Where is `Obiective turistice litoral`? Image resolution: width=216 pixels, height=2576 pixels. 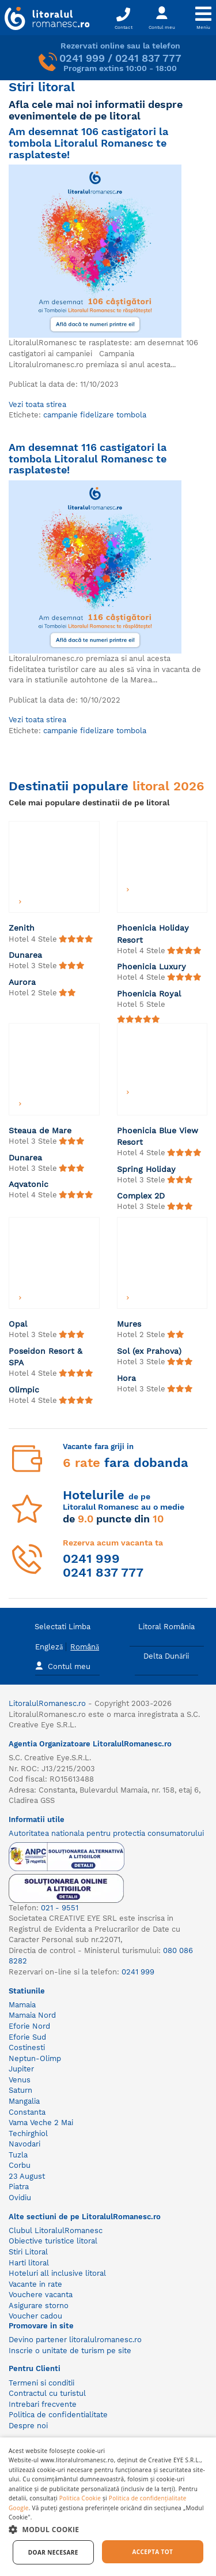 Obiective turistice litoral is located at coordinates (53, 2241).